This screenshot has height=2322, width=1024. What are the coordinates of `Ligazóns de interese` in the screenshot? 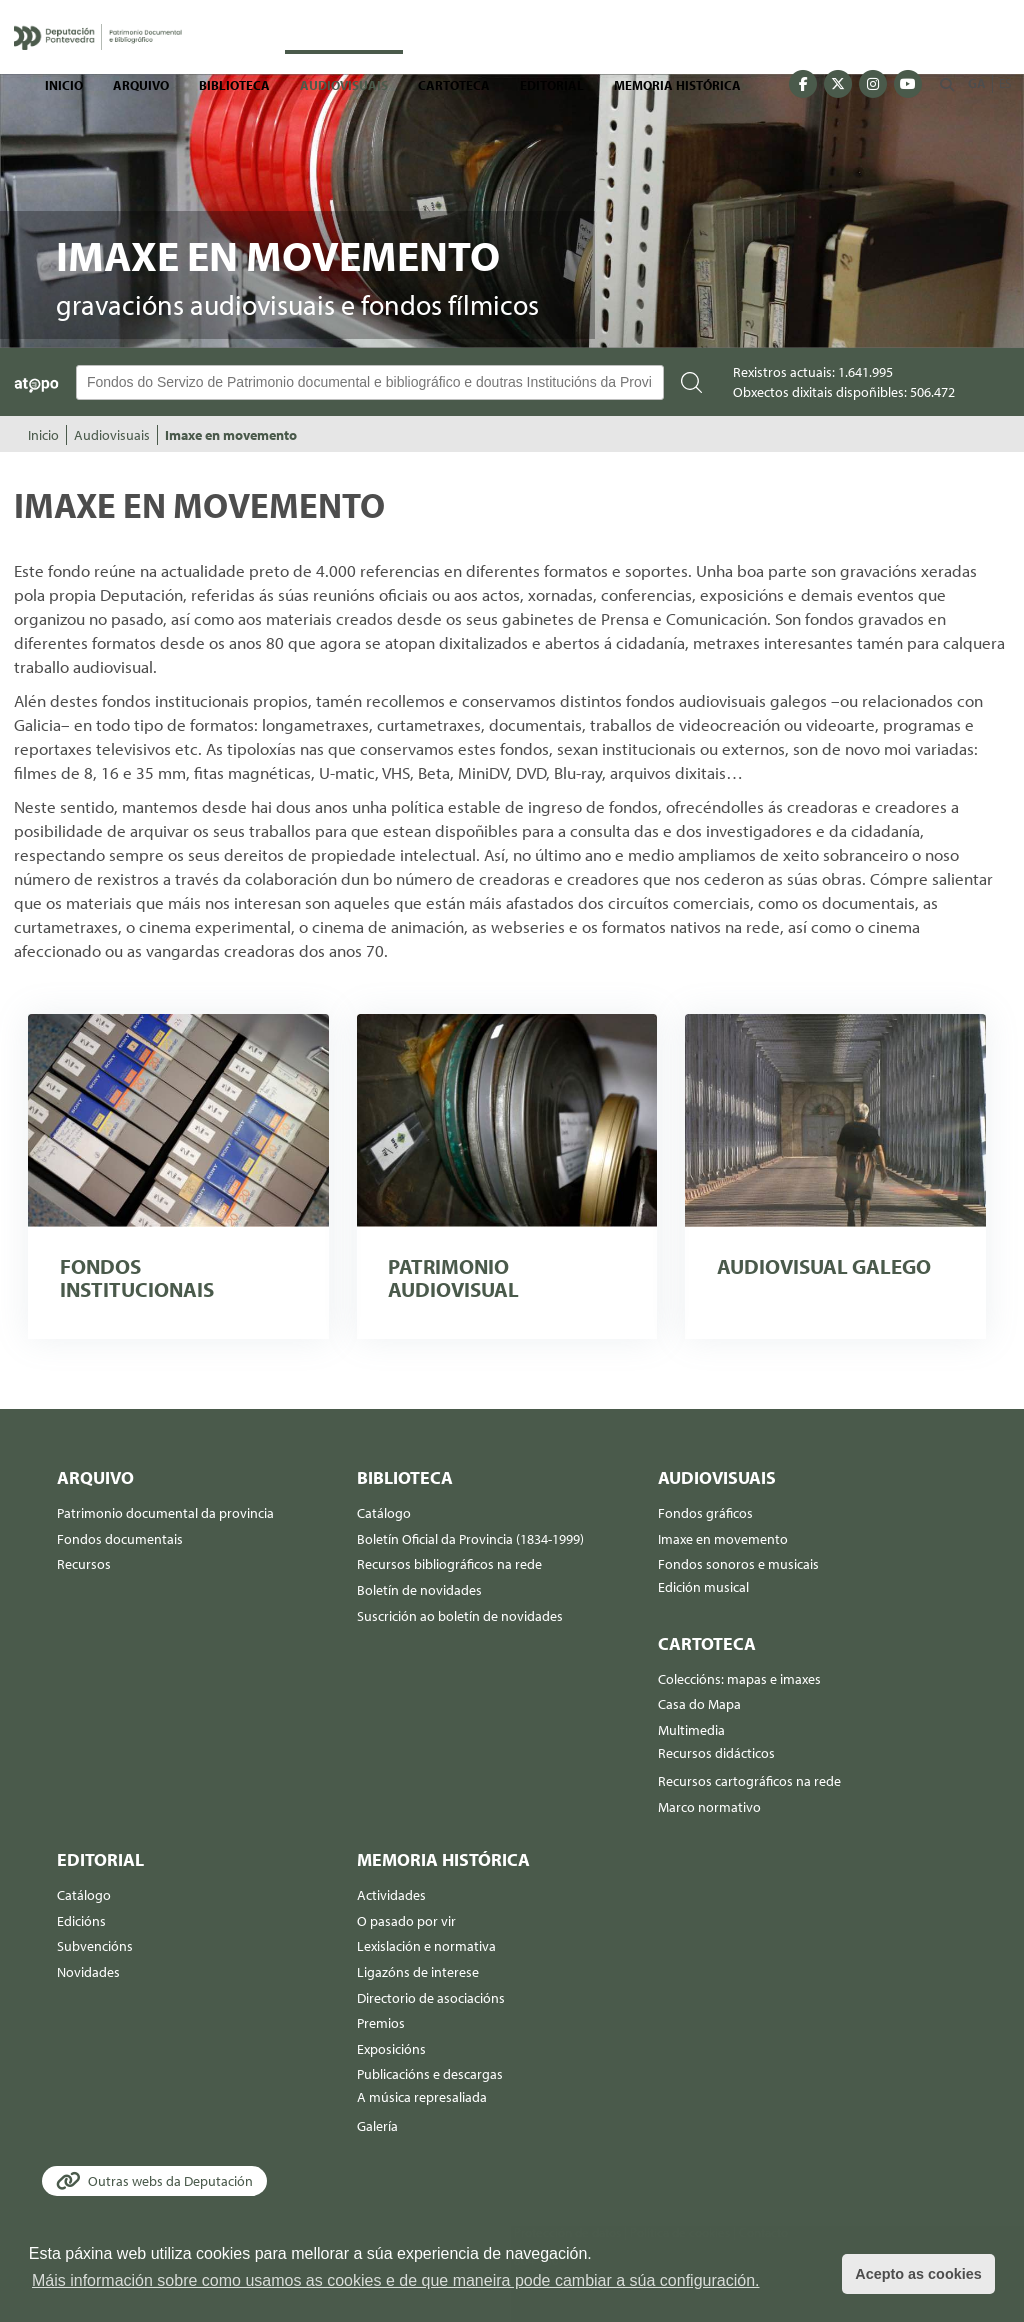 It's located at (418, 1972).